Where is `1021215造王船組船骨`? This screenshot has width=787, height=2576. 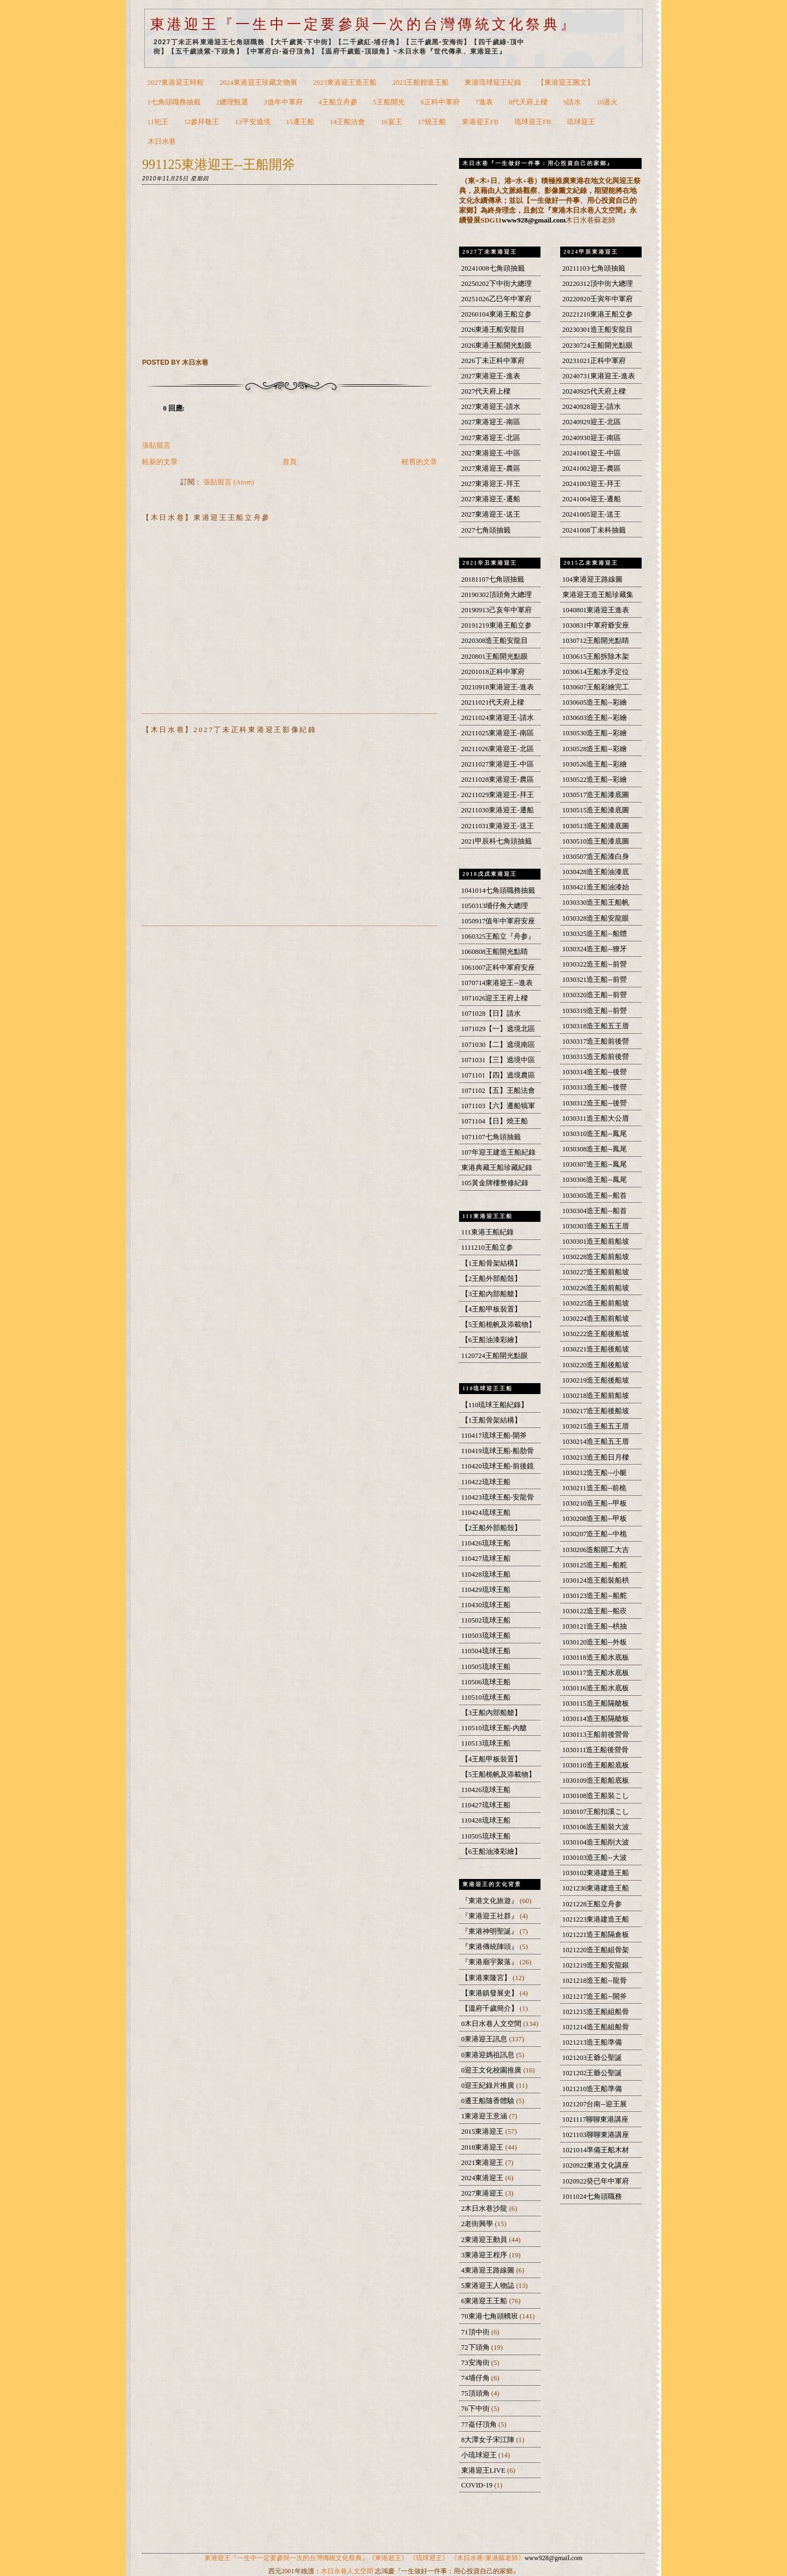
1021215造王船組船骨 is located at coordinates (596, 2012).